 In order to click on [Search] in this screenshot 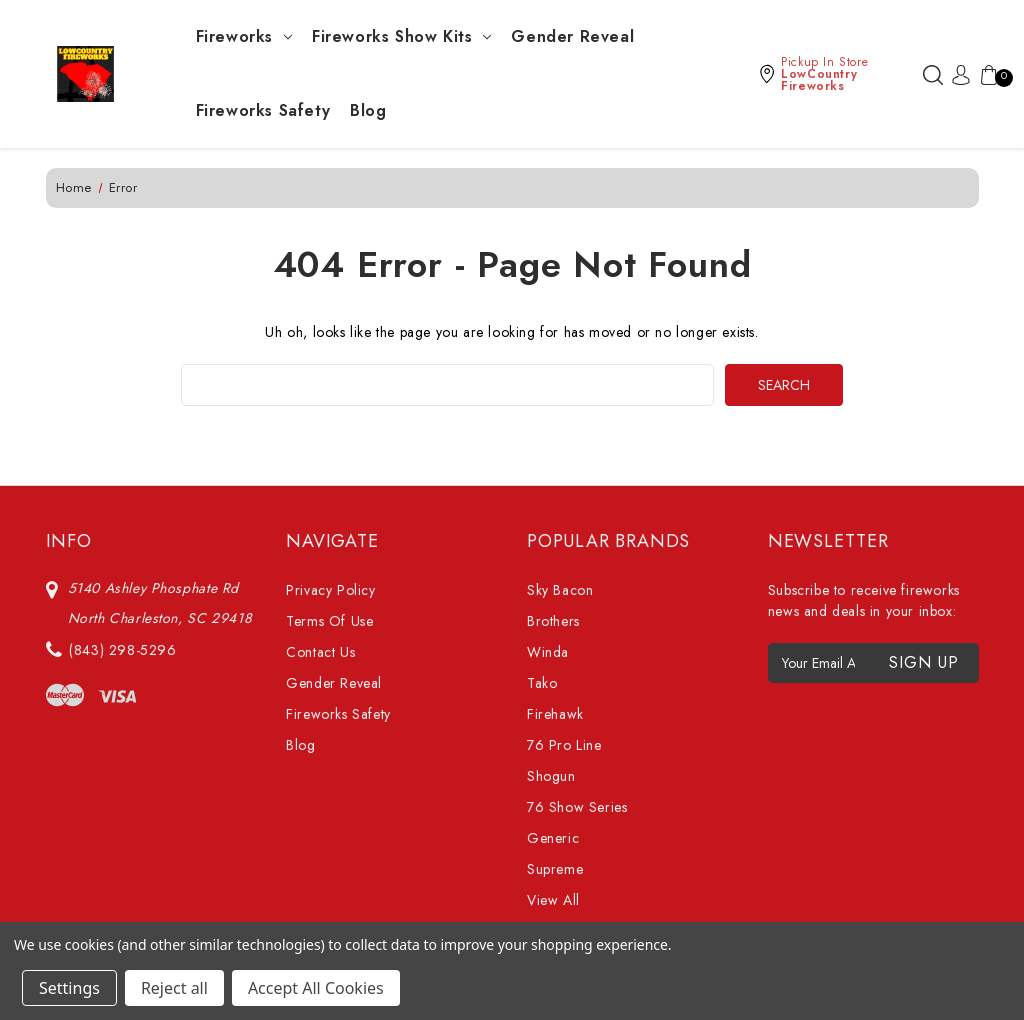, I will do `click(933, 74)`.